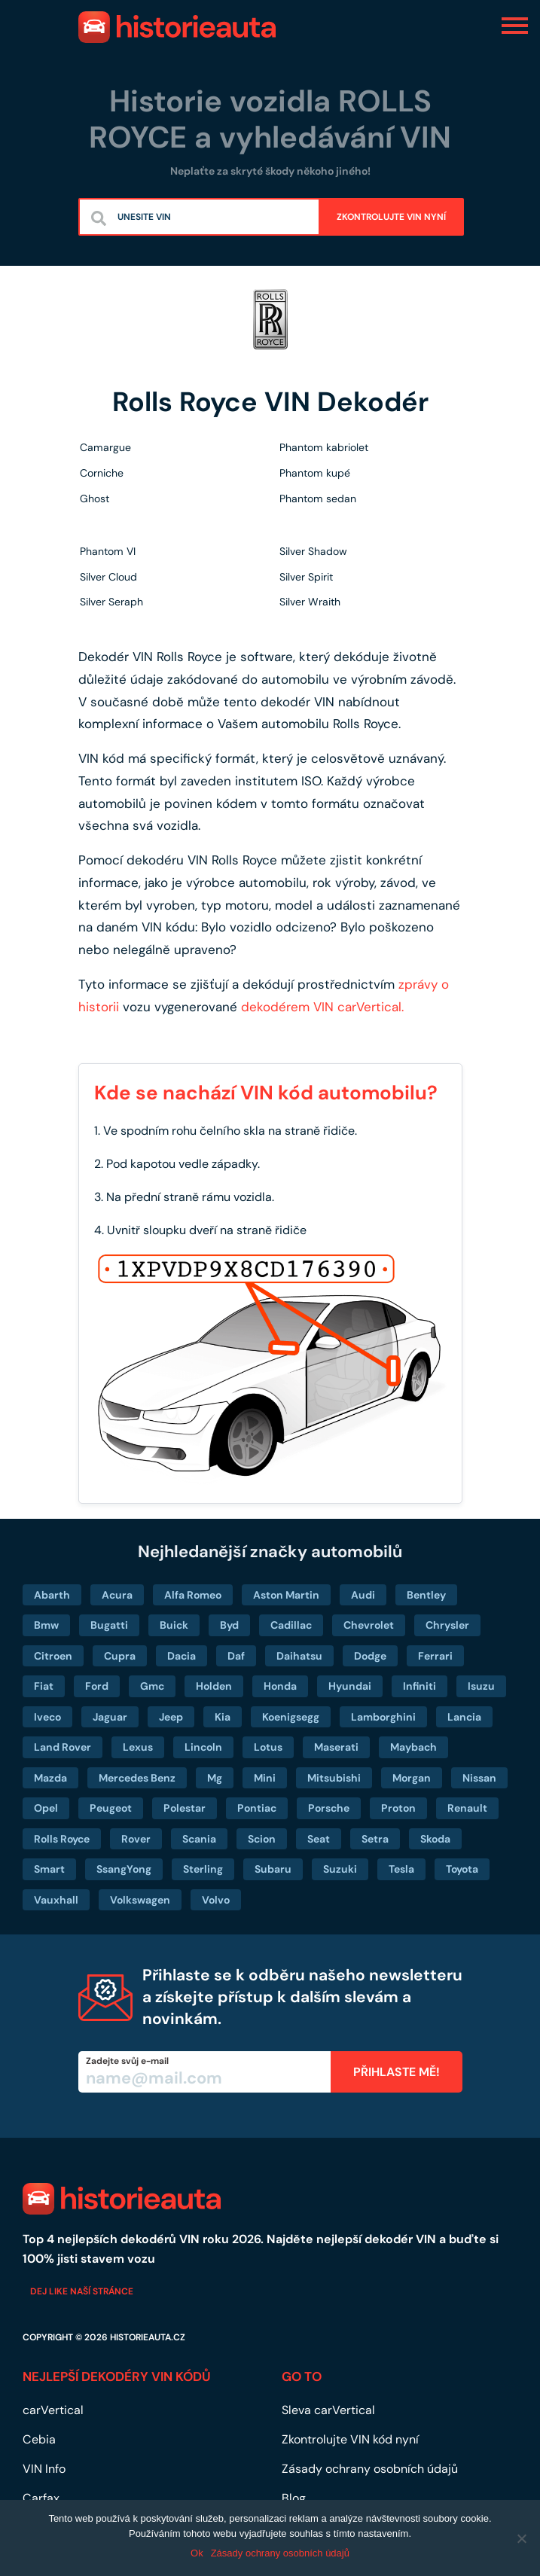  Describe the element at coordinates (81, 2291) in the screenshot. I see `Dej like naší stránce` at that location.